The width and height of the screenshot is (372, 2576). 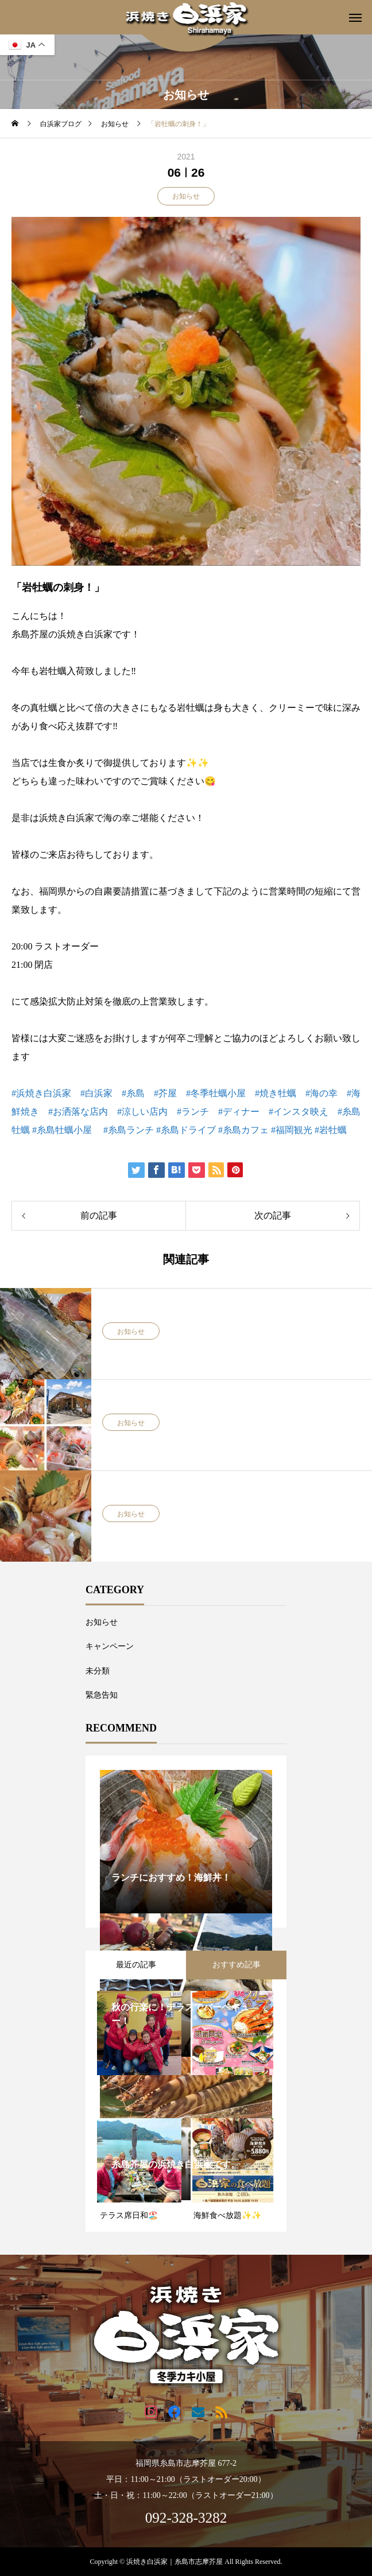 I want to click on #海の幸, so click(x=321, y=1093).